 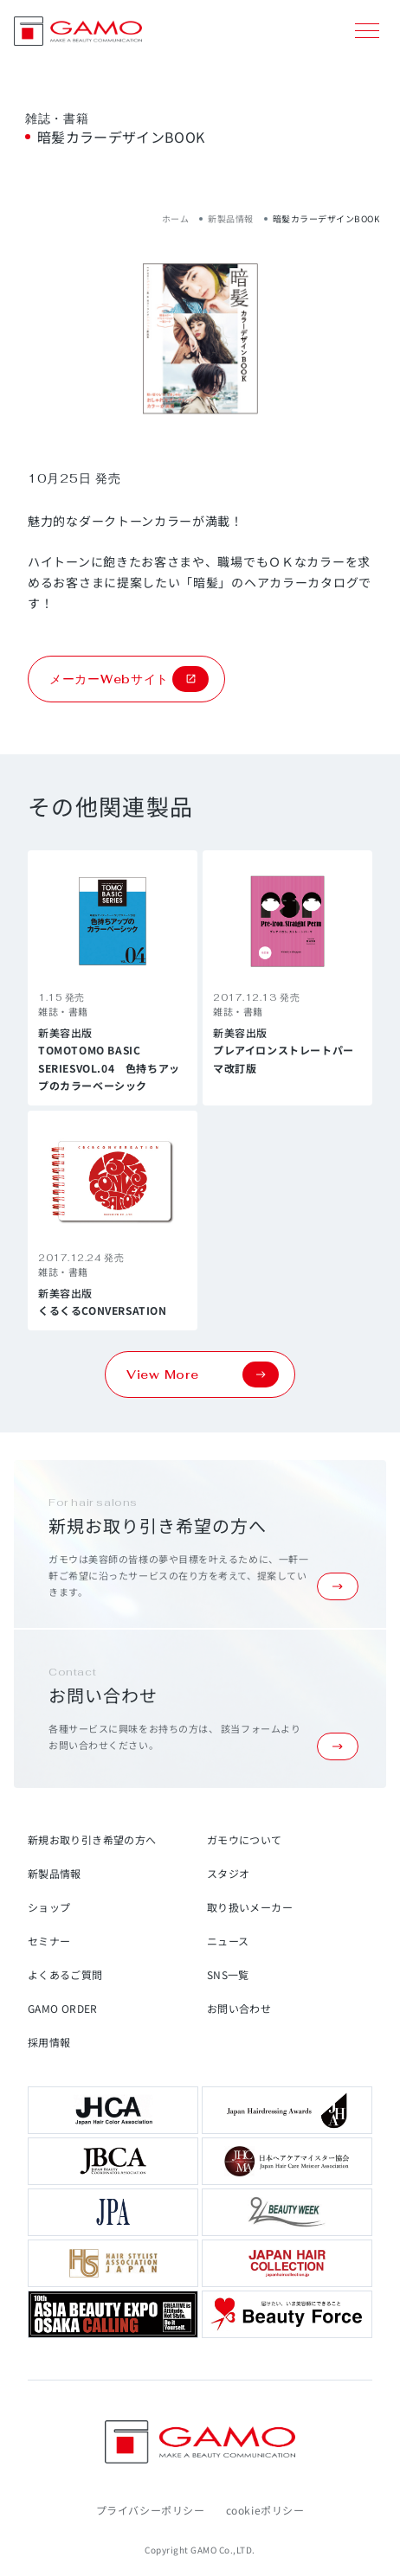 I want to click on ショップ, so click(x=49, y=1907).